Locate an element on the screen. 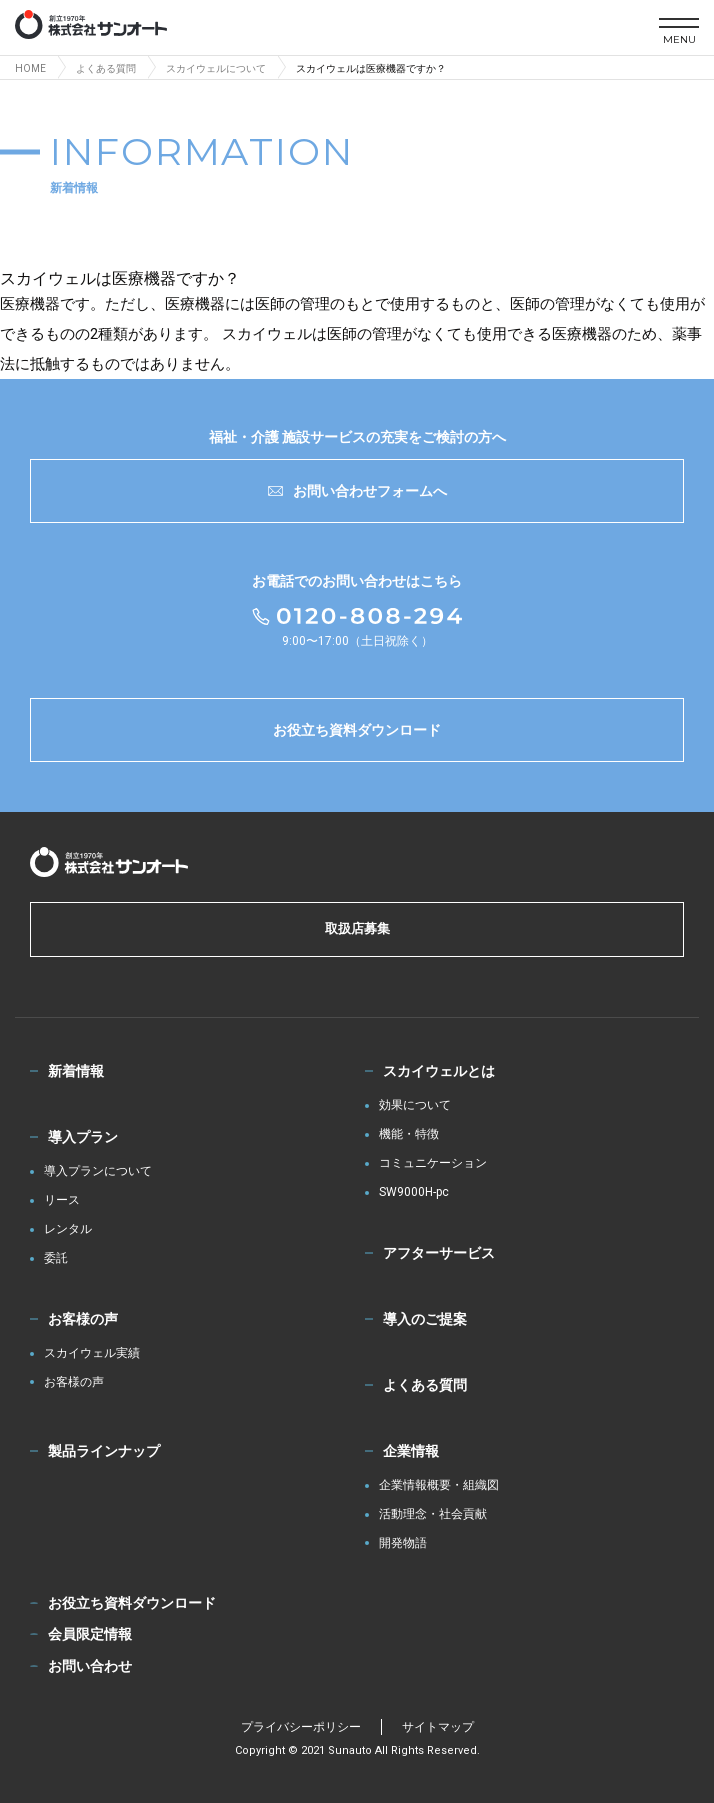 This screenshot has height=1803, width=714. プライバシーポリシー is located at coordinates (301, 1727).